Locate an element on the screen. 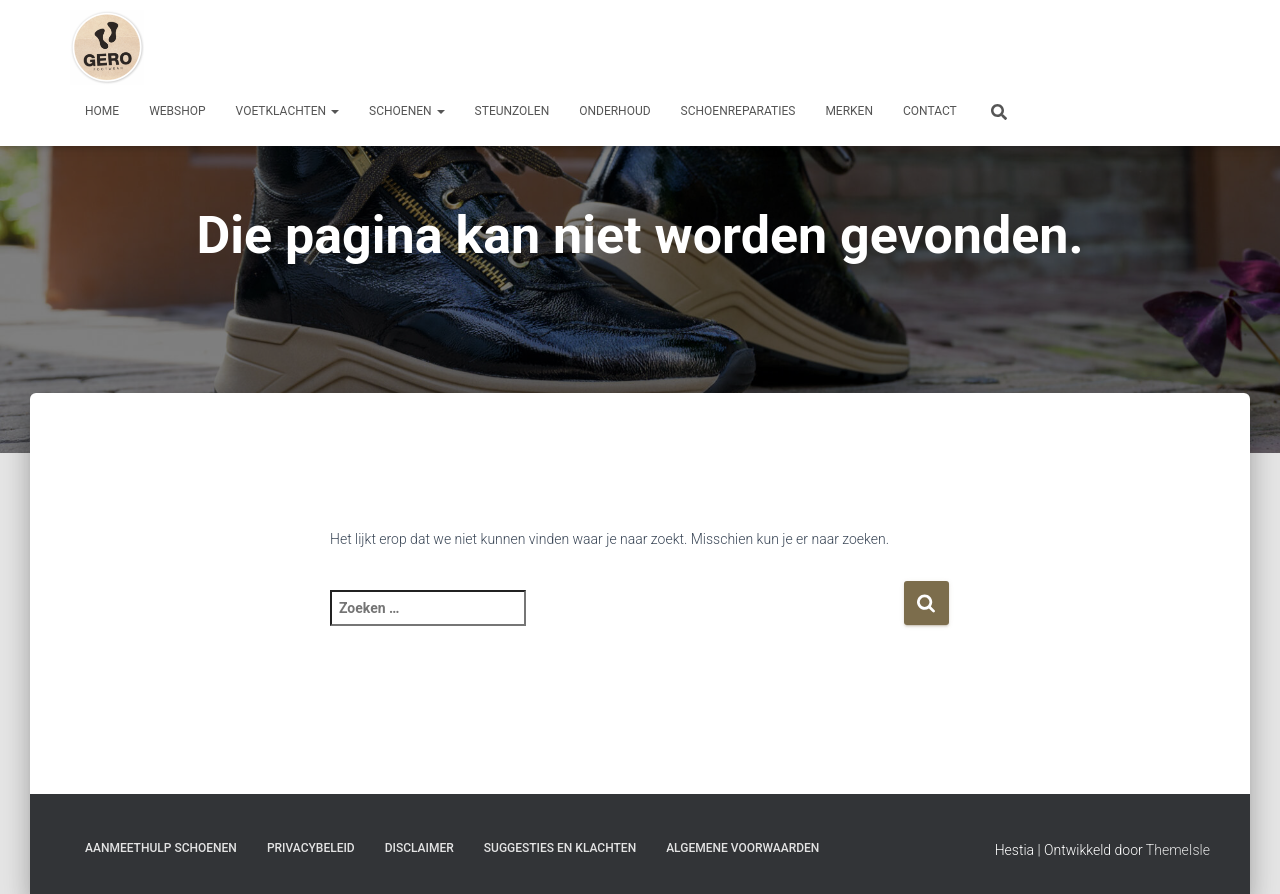  [button] is located at coordinates (334, 111).